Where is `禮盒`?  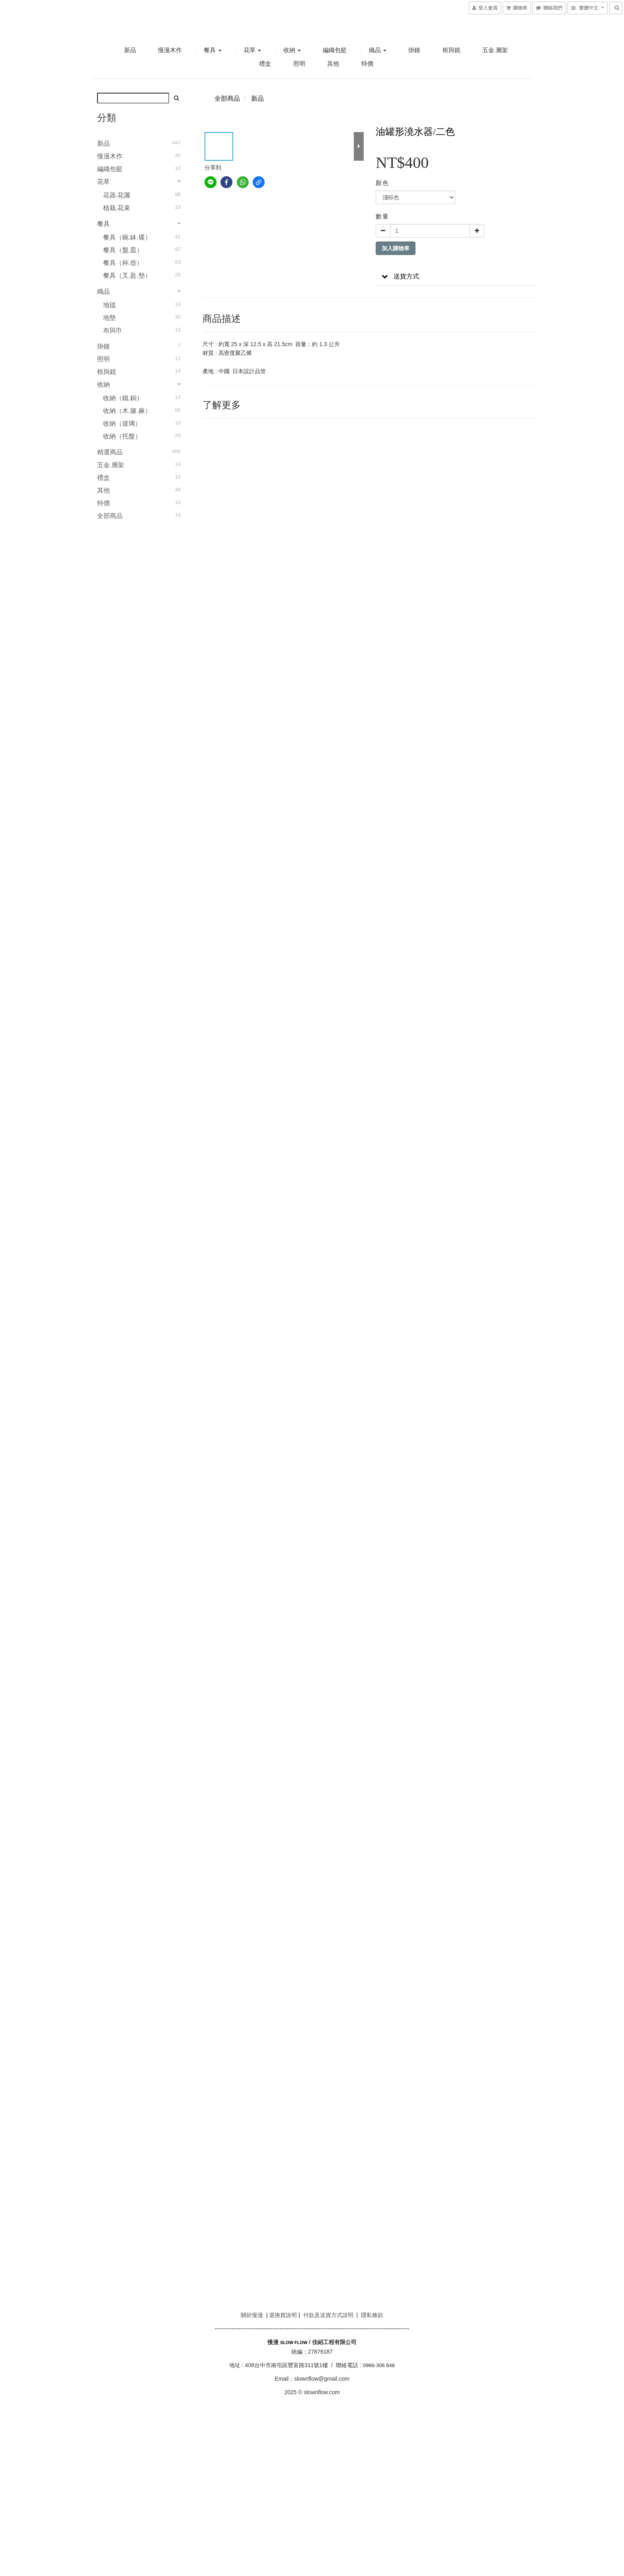 禮盒 is located at coordinates (265, 63).